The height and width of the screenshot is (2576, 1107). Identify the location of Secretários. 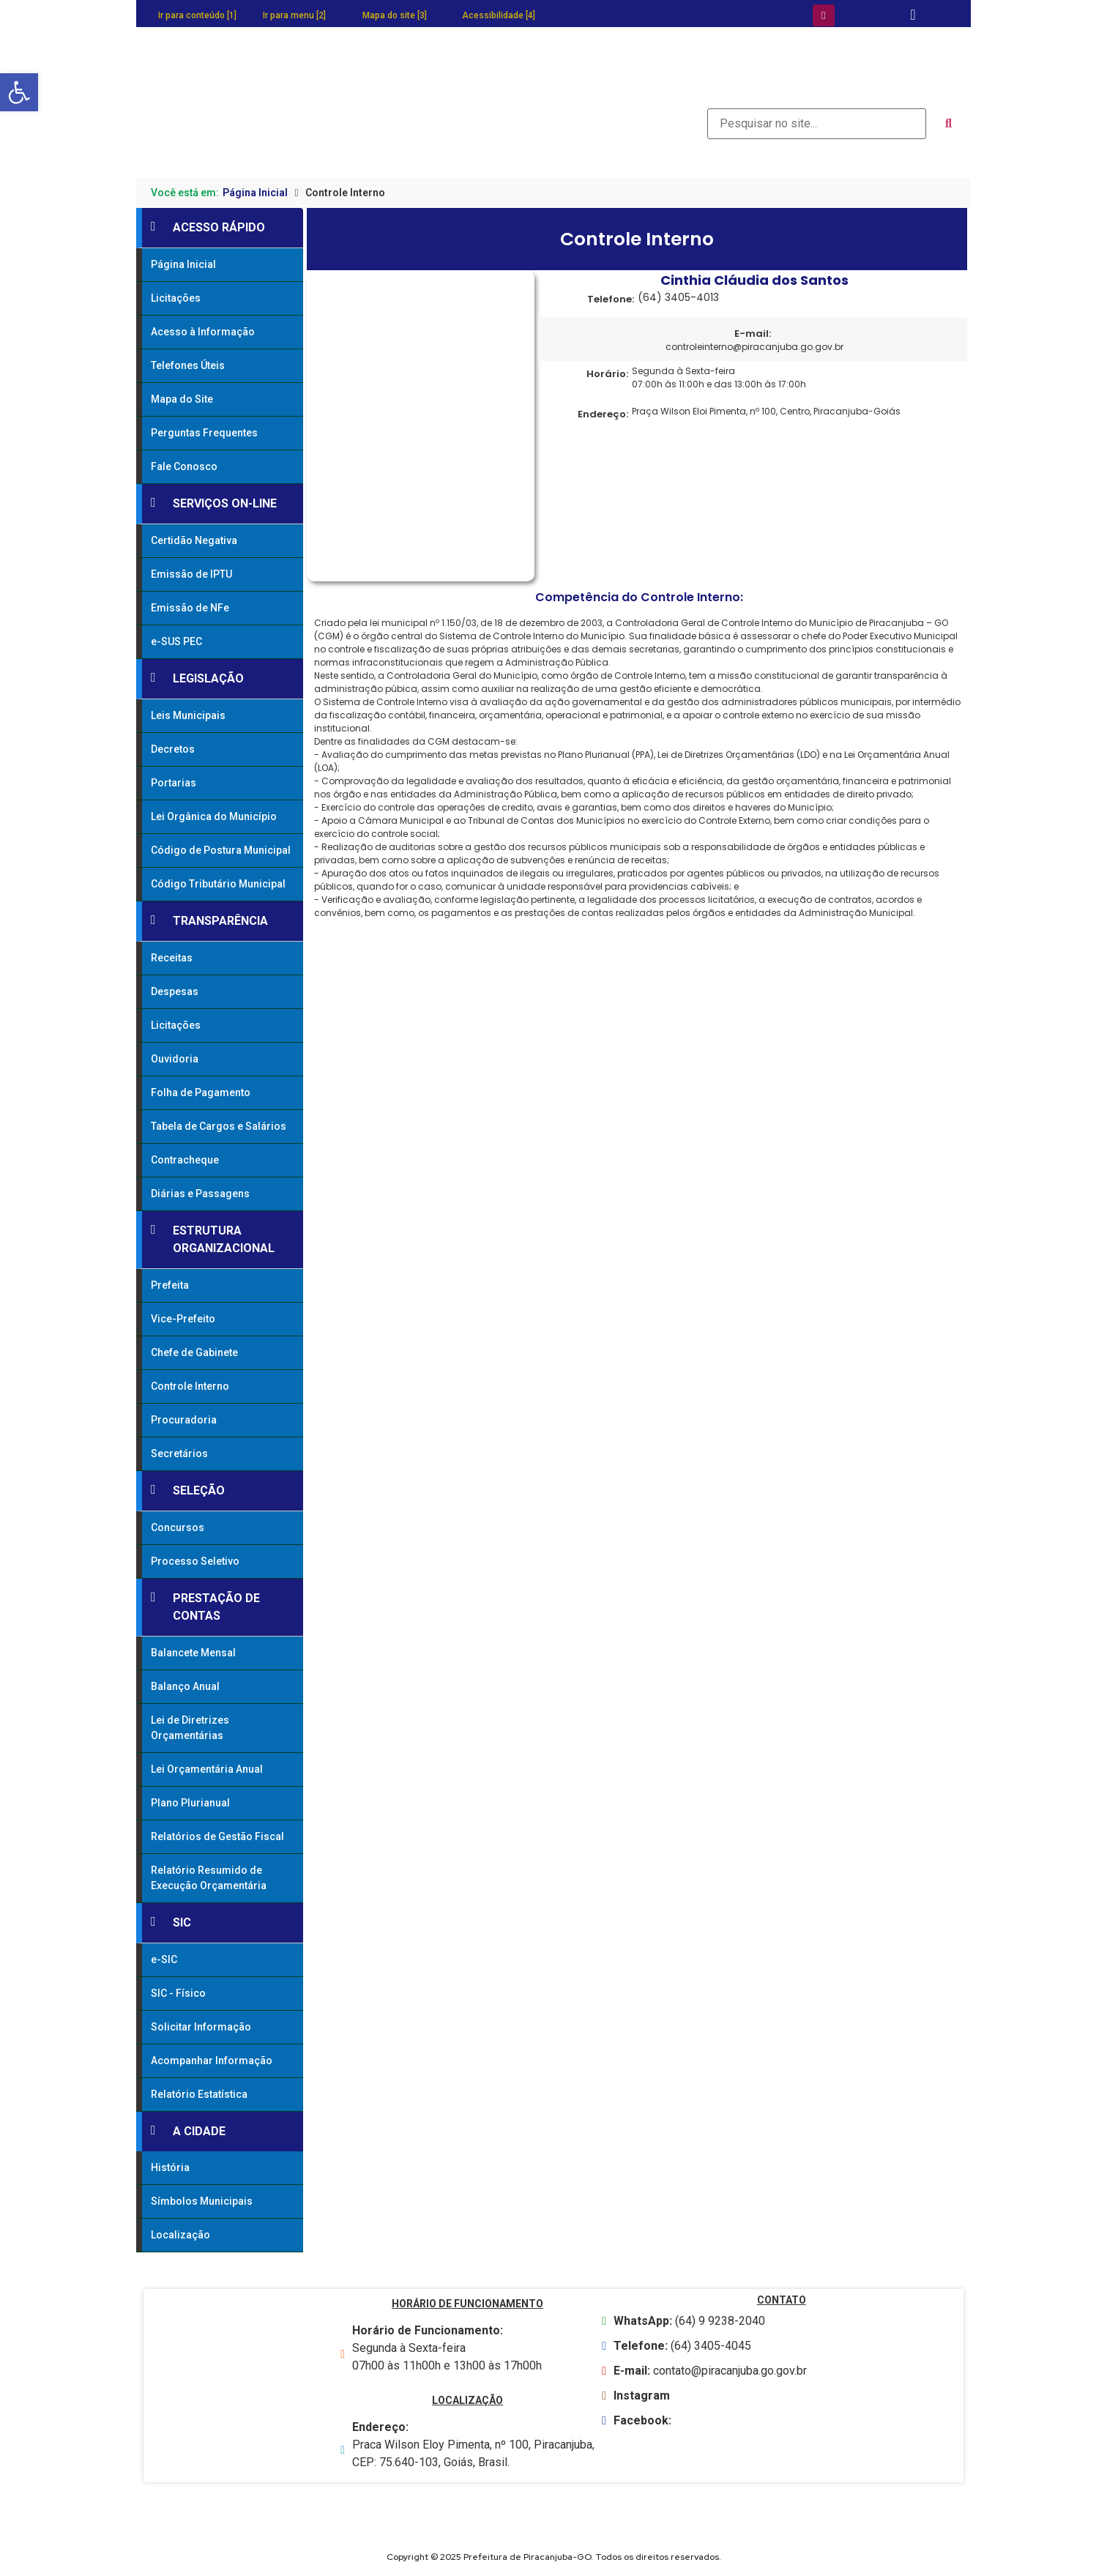
(179, 1453).